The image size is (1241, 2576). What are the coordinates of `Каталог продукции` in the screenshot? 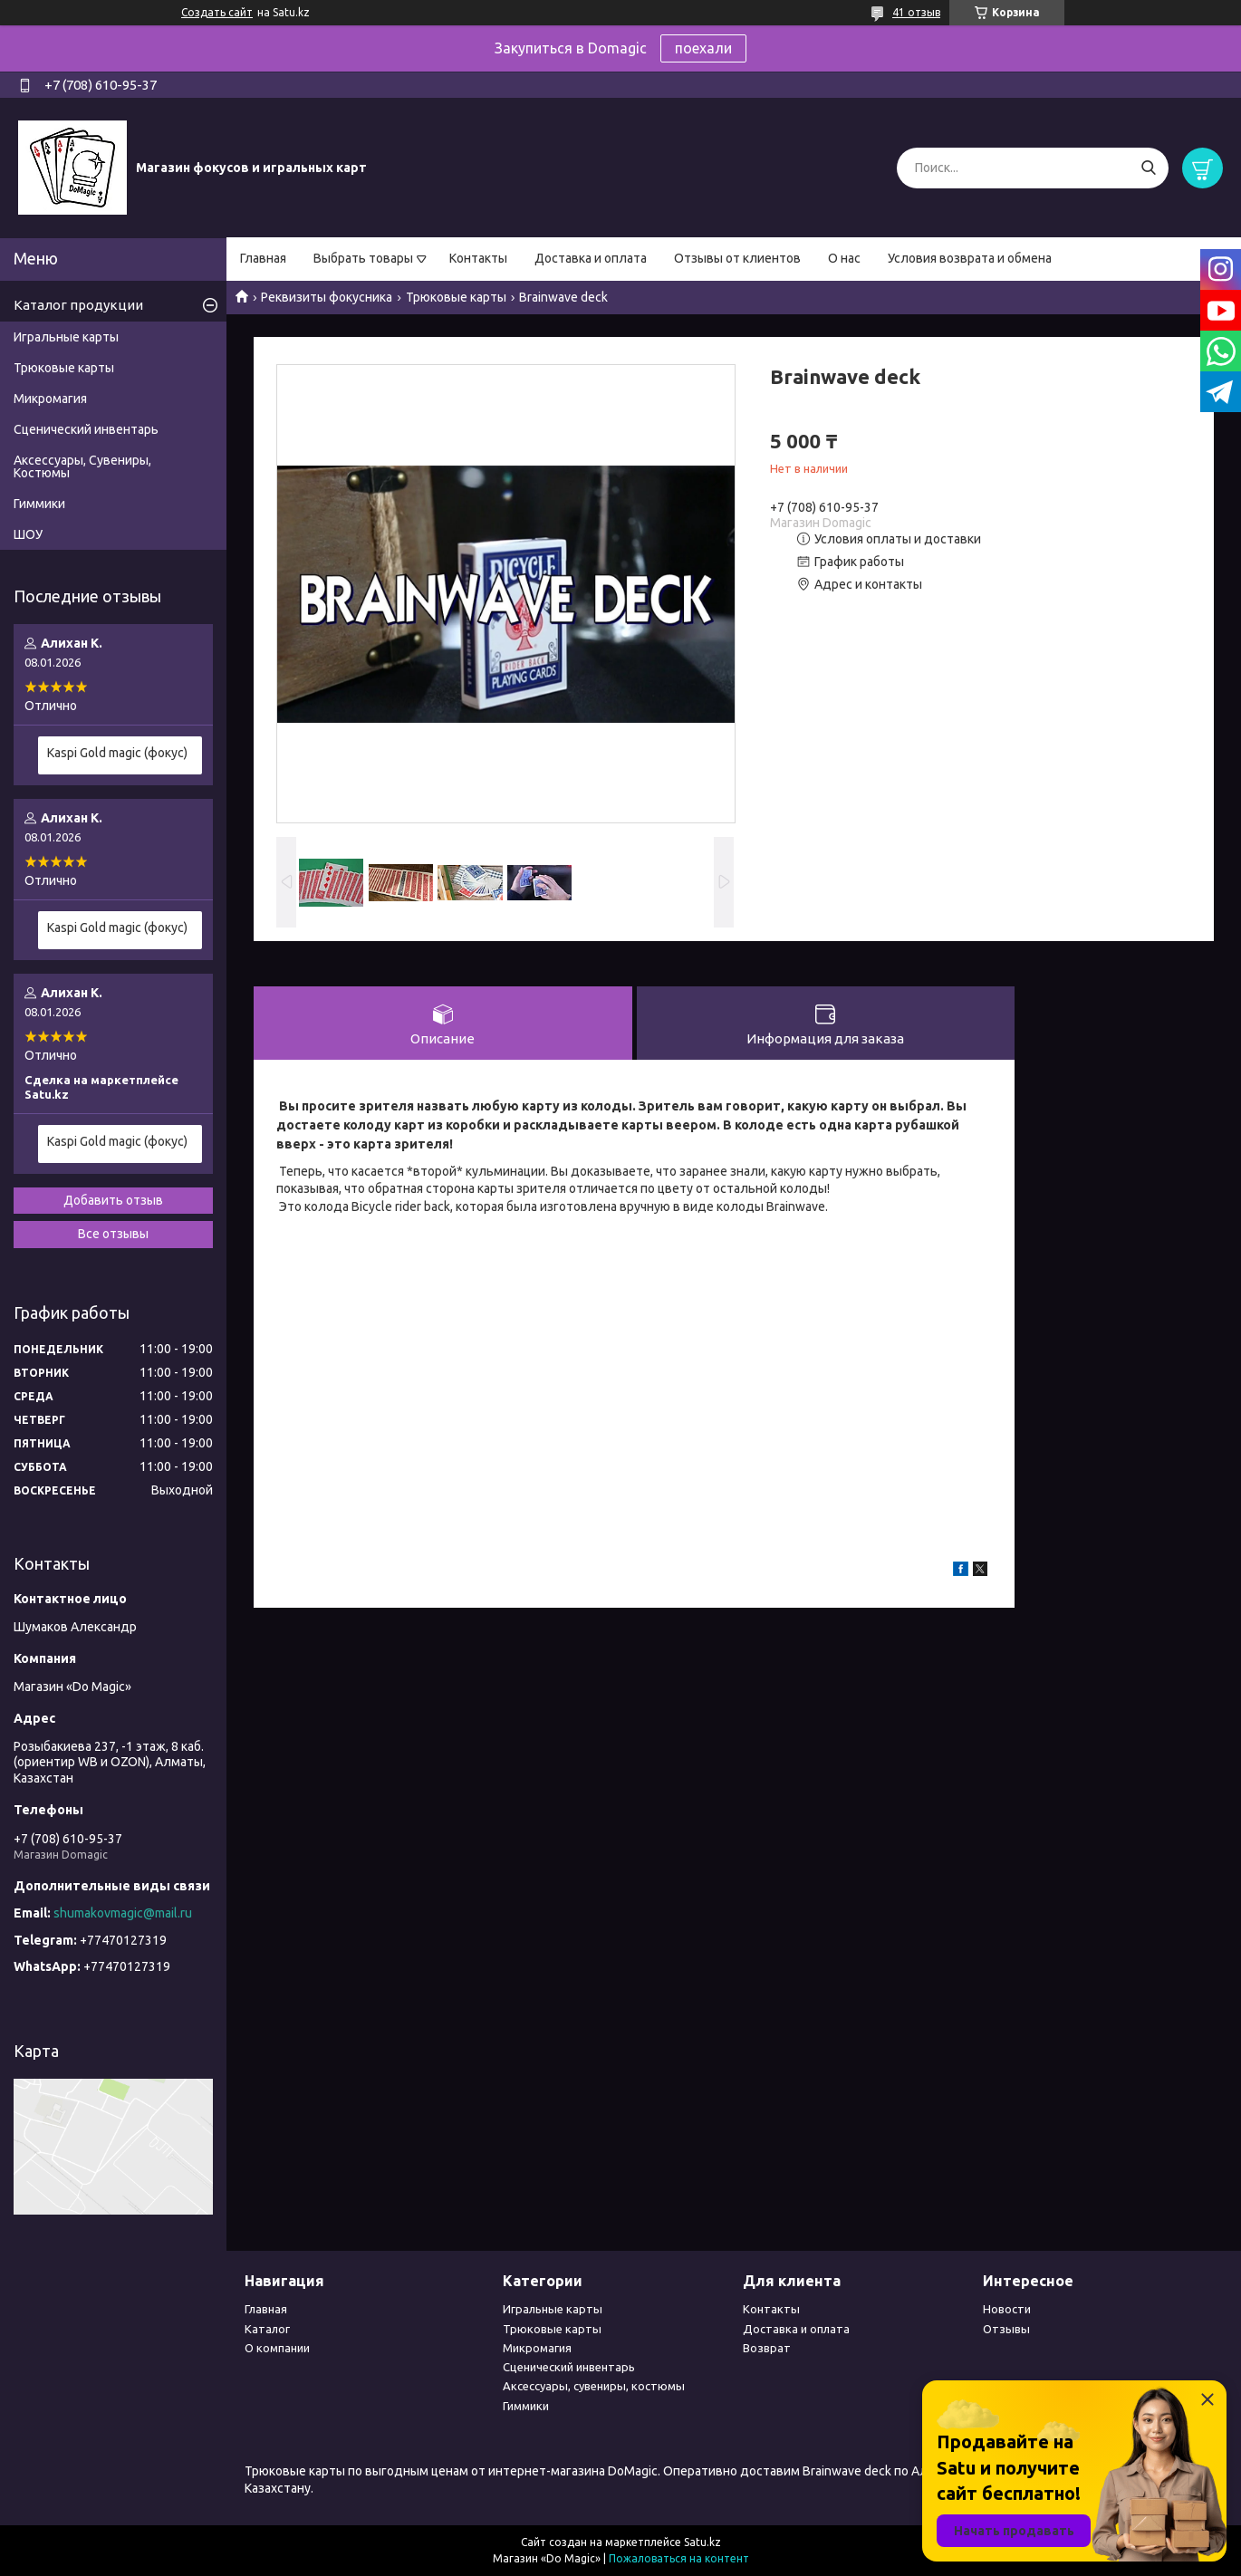 It's located at (78, 304).